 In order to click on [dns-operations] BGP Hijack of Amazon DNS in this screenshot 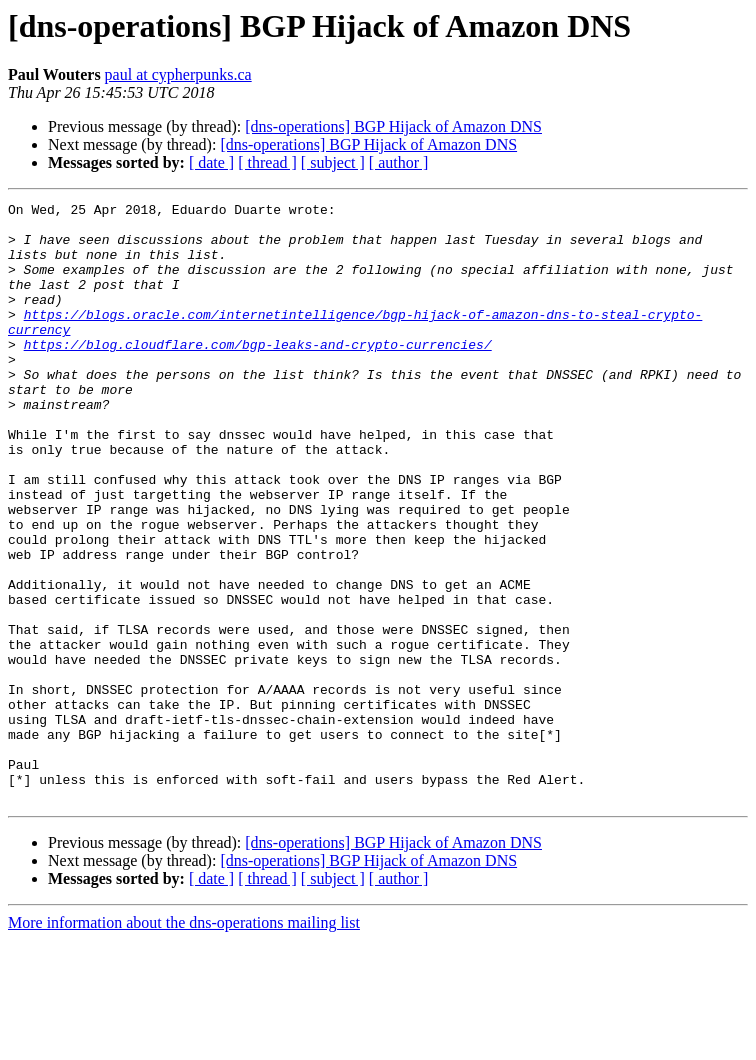, I will do `click(393, 126)`.